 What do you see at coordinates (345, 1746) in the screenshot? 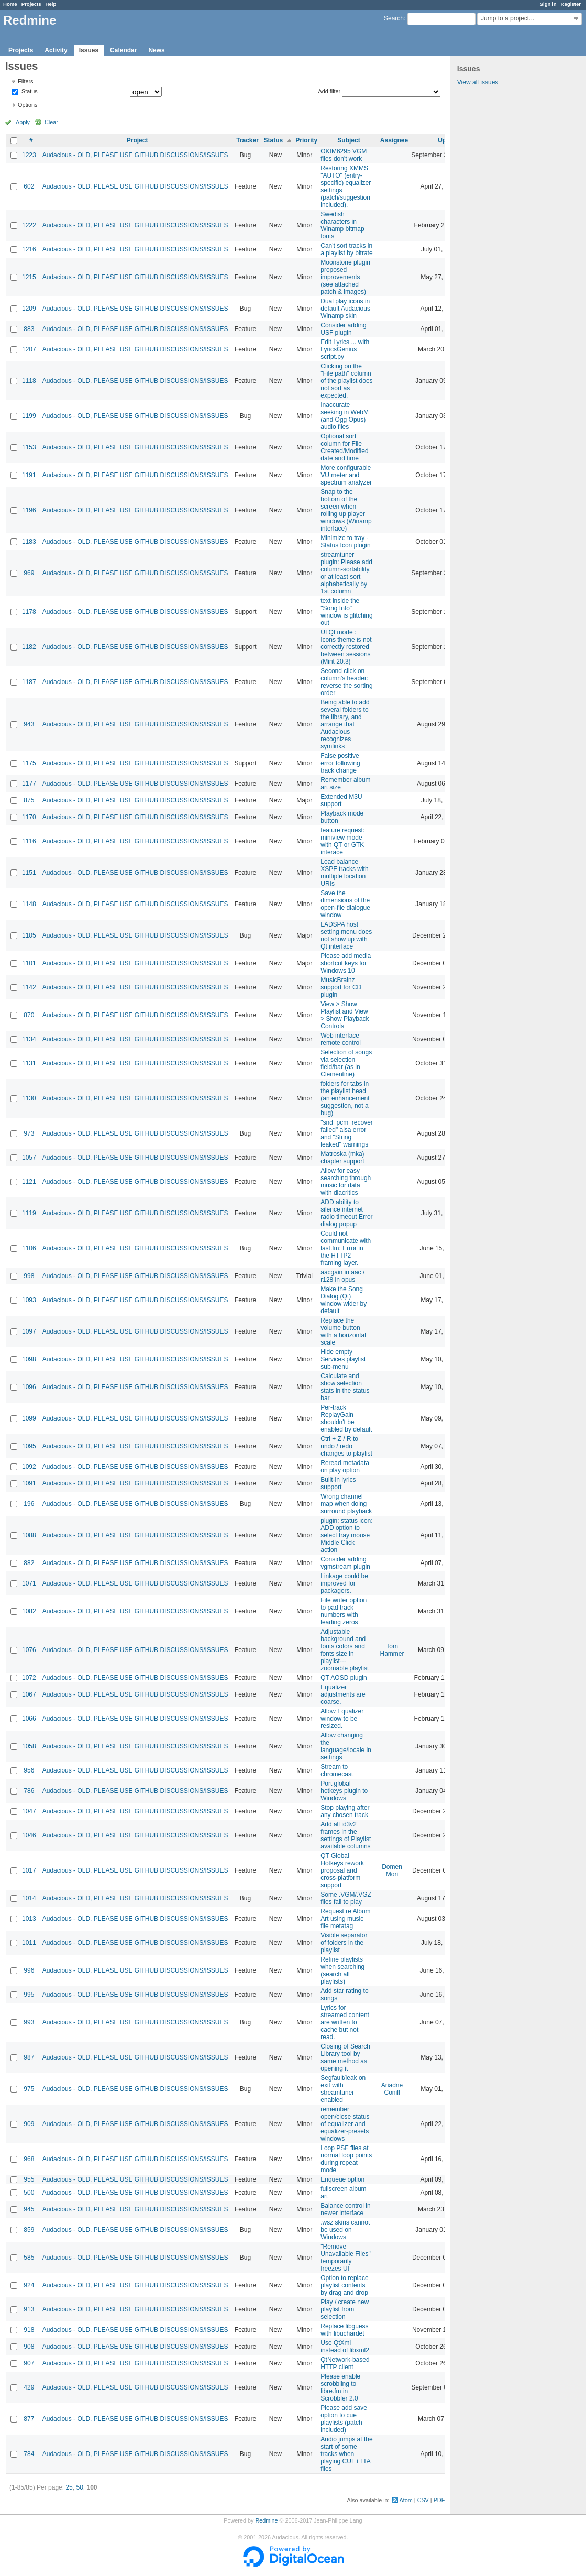
I see `Allow changing the language/locale in settings` at bounding box center [345, 1746].